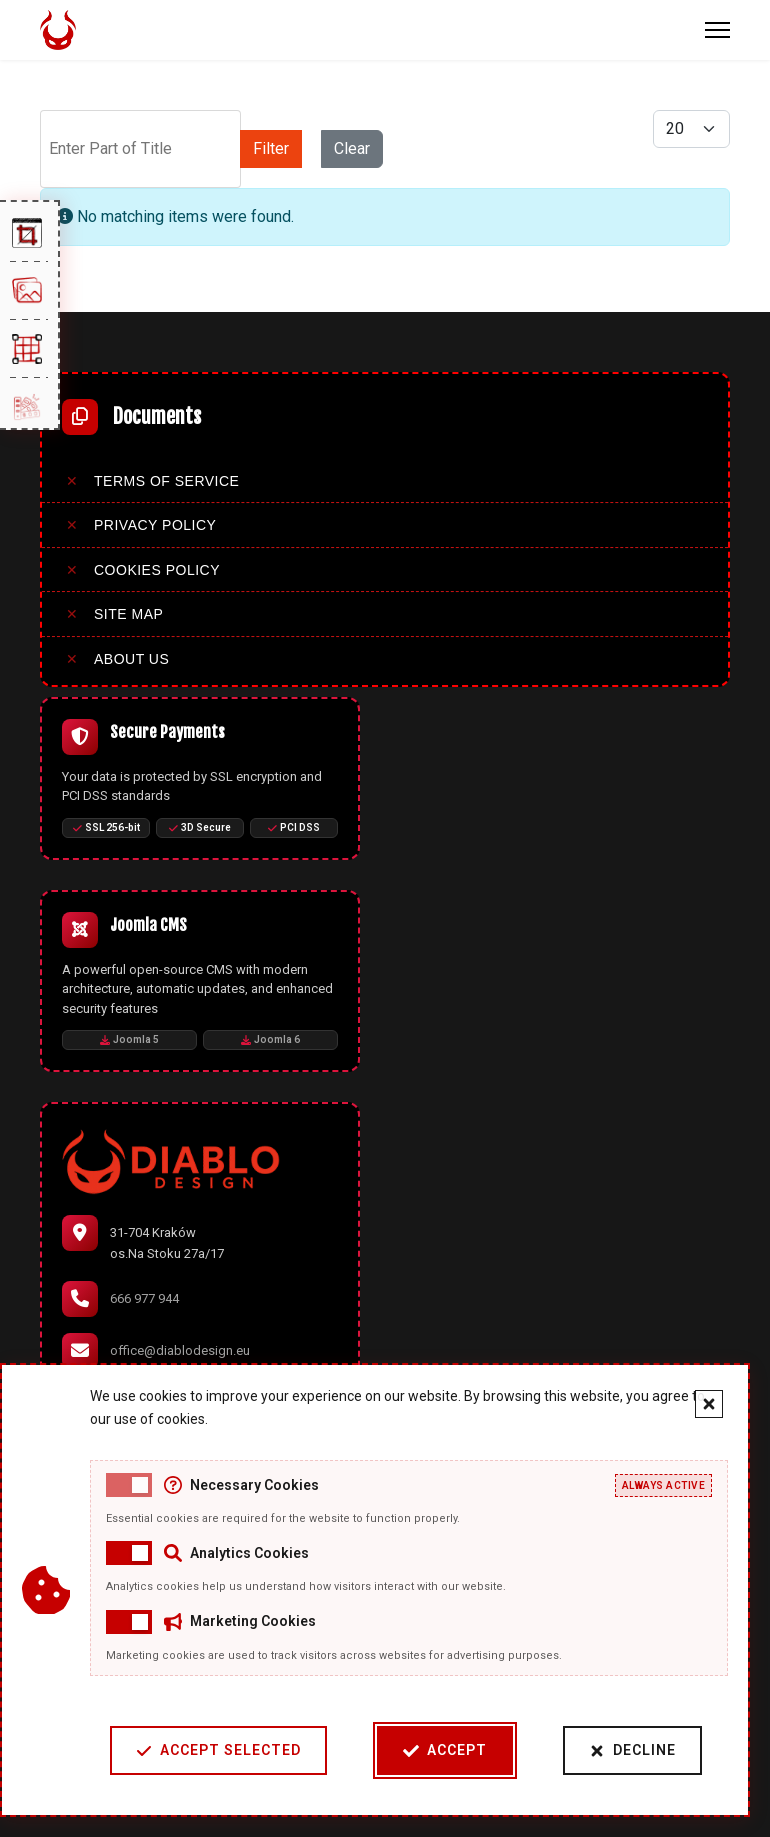 The image size is (770, 1837). Describe the element at coordinates (218, 1750) in the screenshot. I see `Accept Selected [Accept selected cookie categories]` at that location.